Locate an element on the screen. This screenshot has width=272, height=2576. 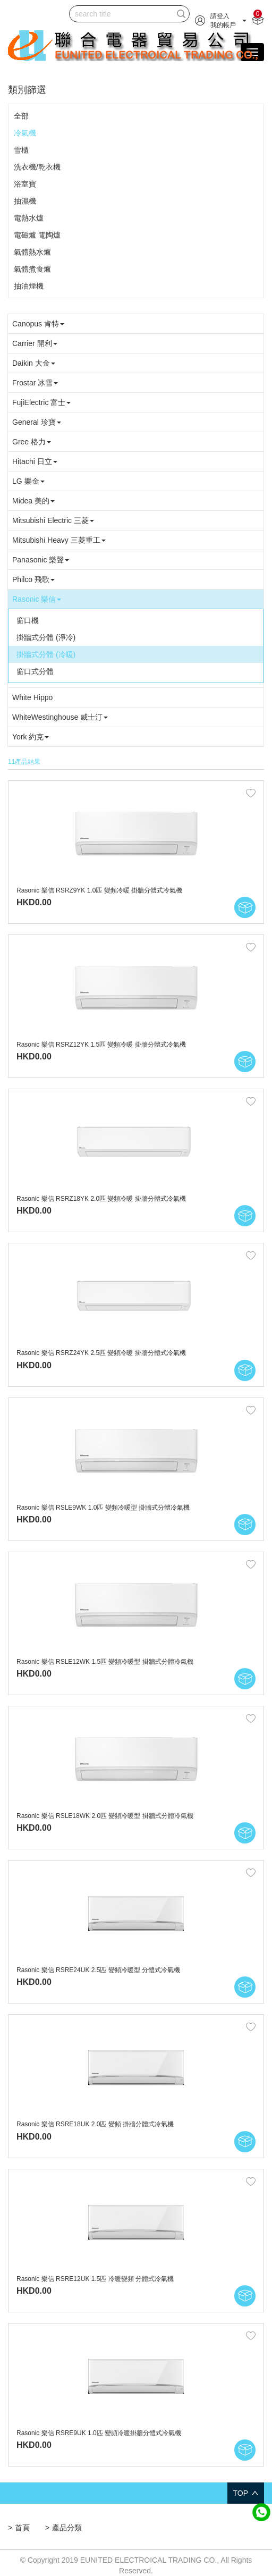
電熱水爐 is located at coordinates (29, 218).